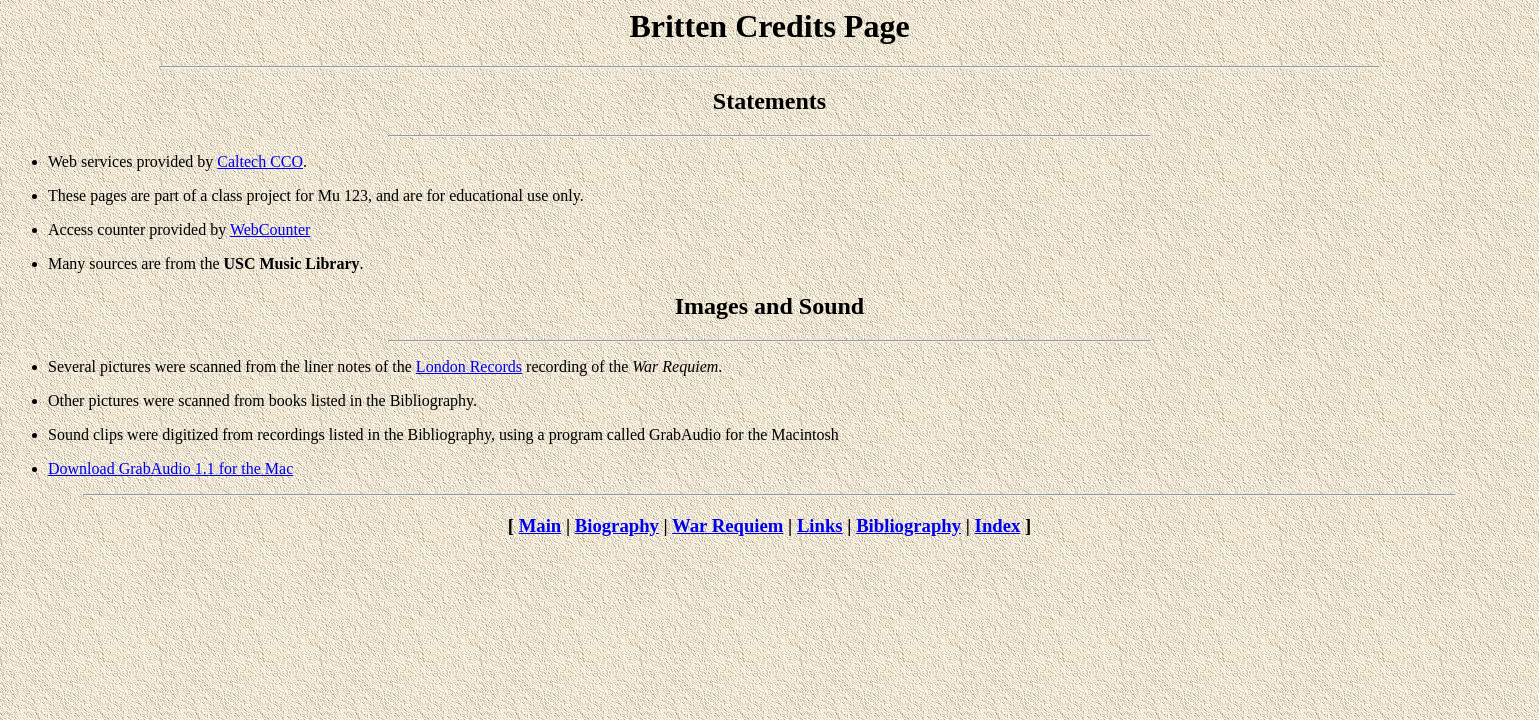  I want to click on Links, so click(820, 525).